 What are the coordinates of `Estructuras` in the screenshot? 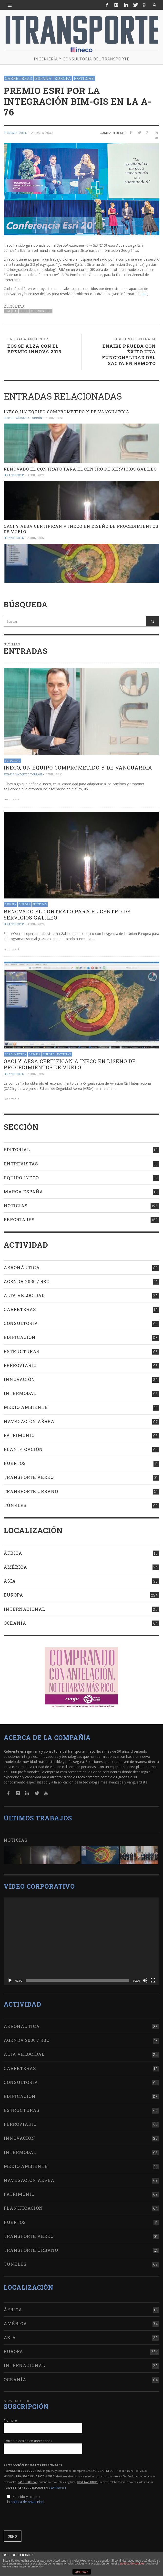 It's located at (22, 1351).